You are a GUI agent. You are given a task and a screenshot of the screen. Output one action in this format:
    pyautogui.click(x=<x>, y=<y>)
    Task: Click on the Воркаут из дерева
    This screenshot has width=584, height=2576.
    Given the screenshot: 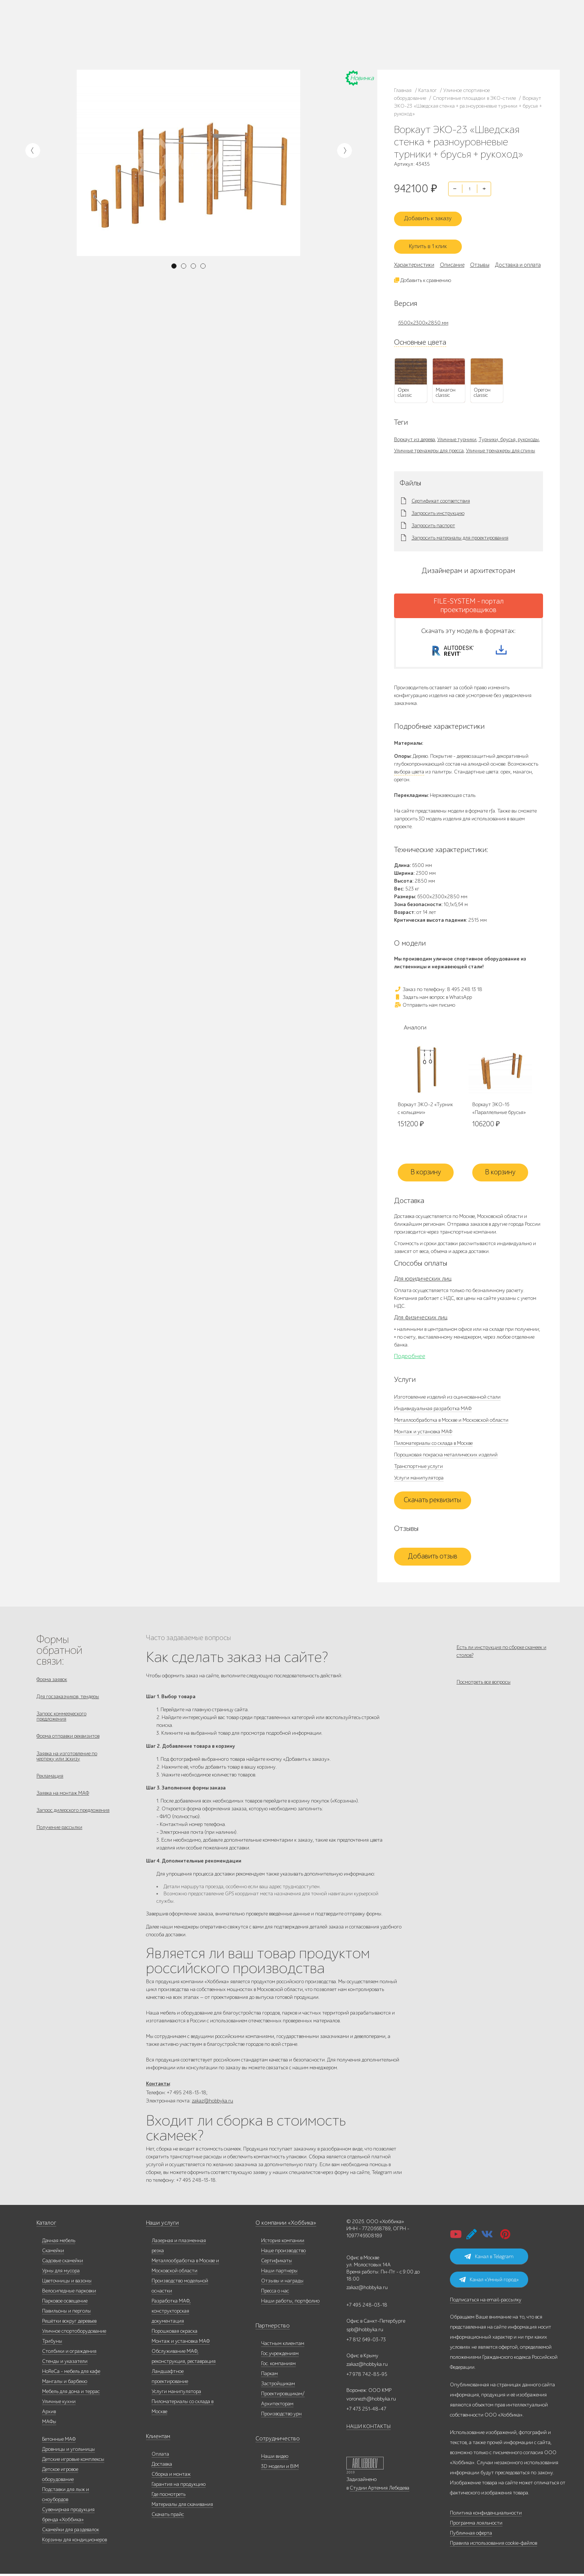 What is the action you would take?
    pyautogui.click(x=414, y=432)
    